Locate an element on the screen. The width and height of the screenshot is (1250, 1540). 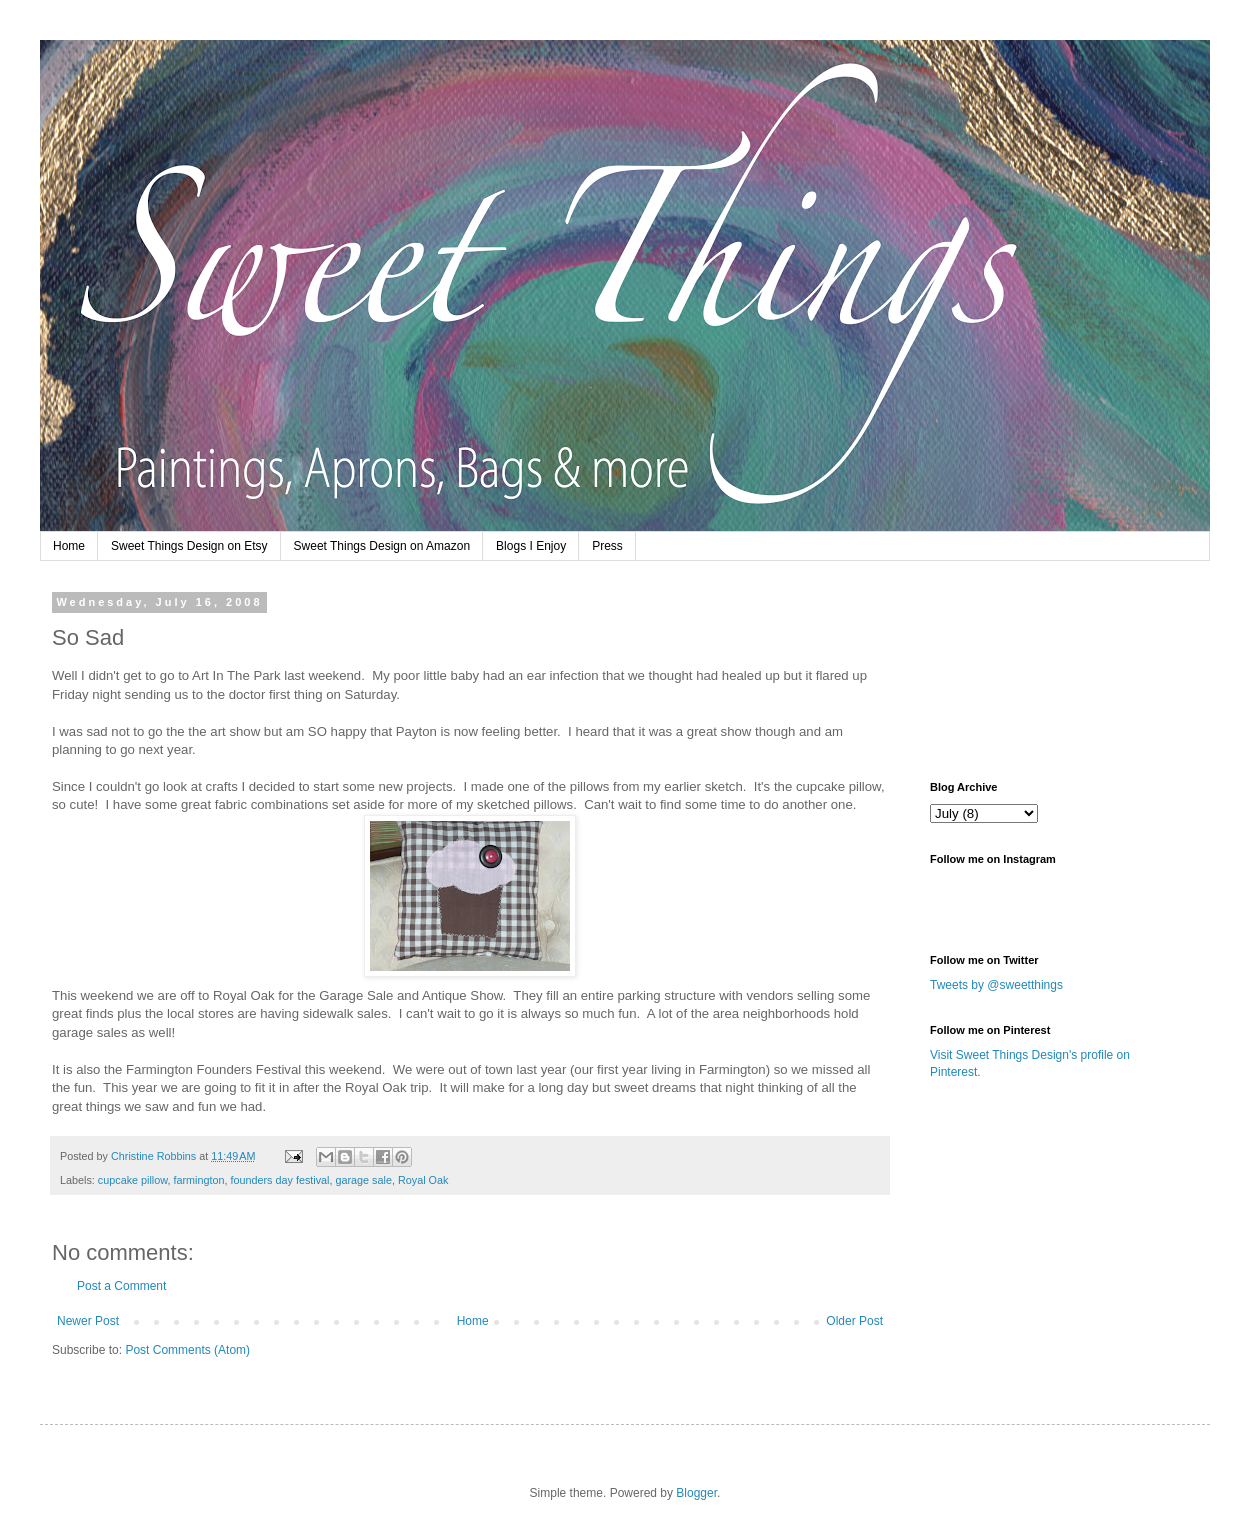
Blogs I Enjoy is located at coordinates (531, 546).